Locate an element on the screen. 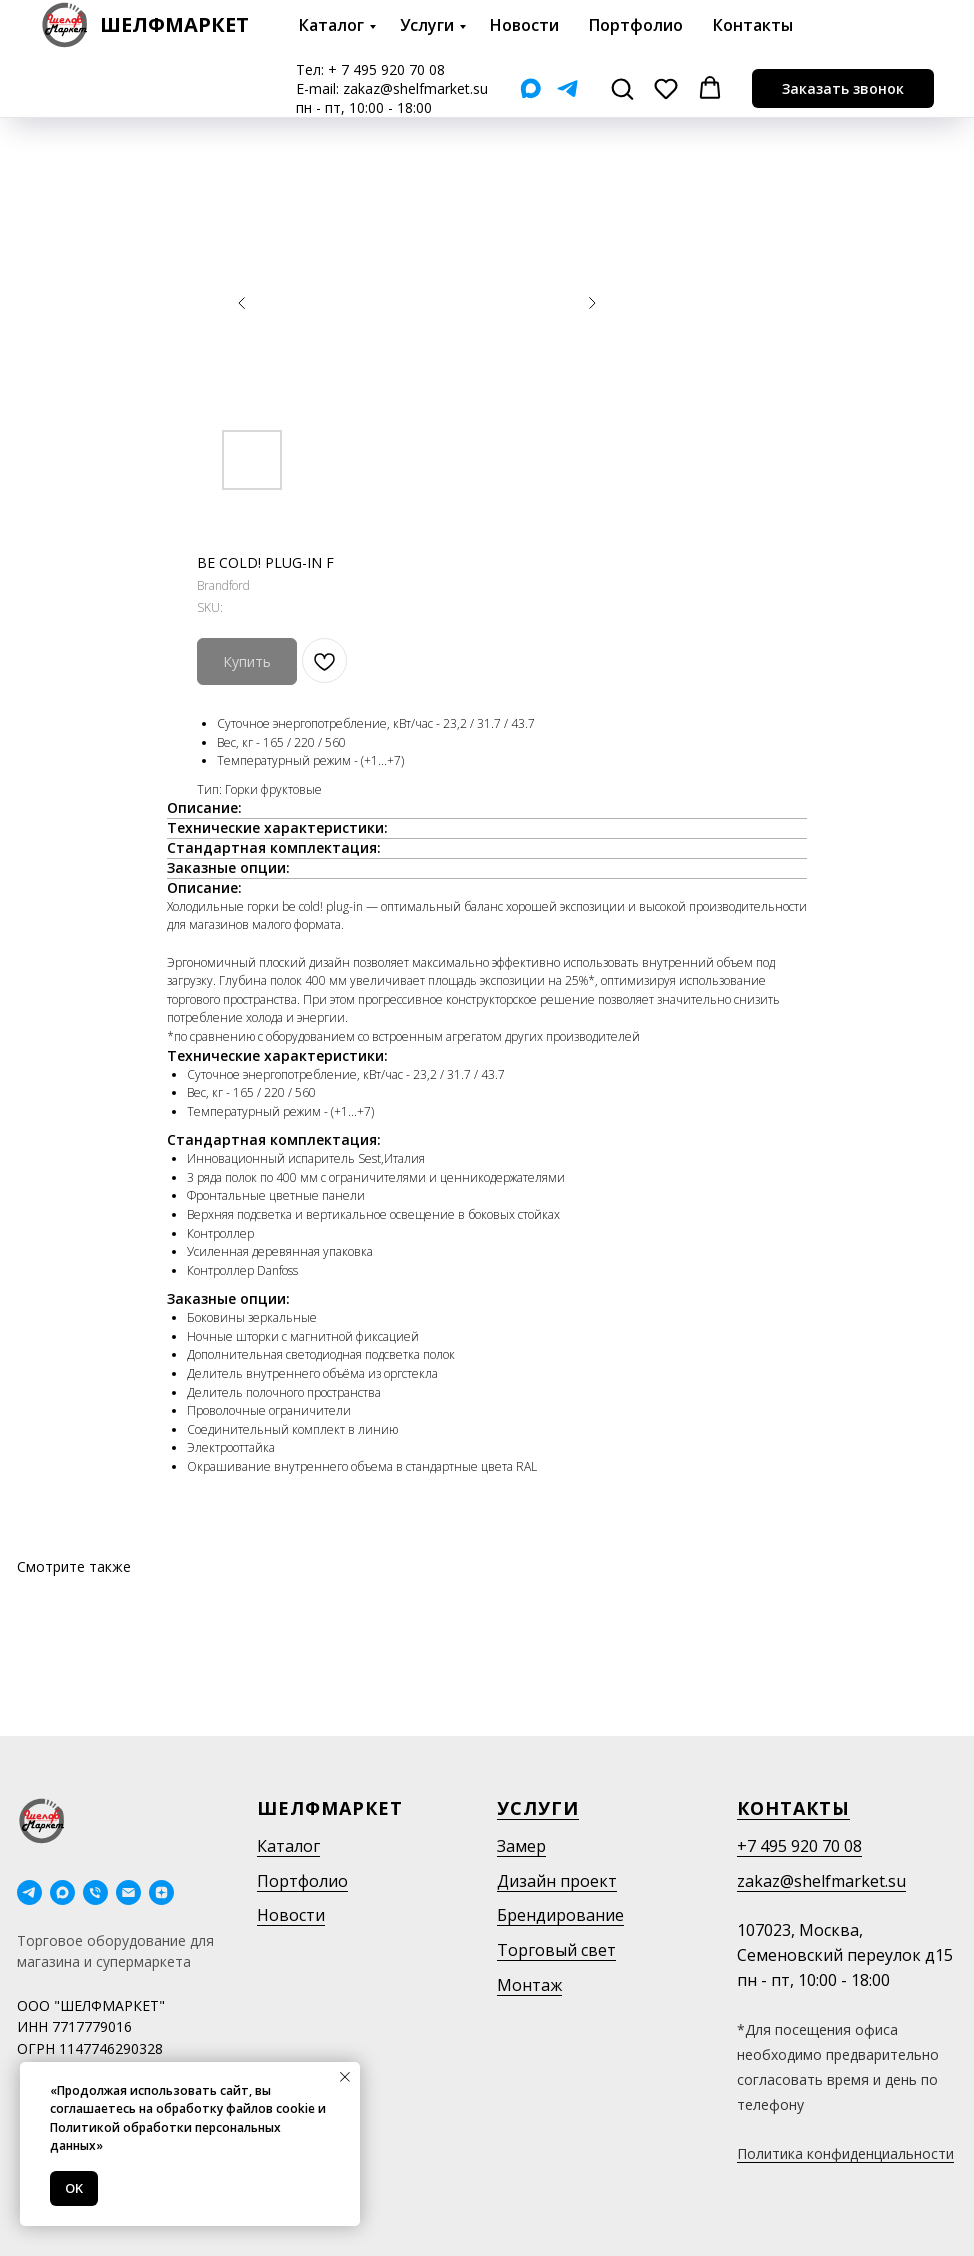 The height and width of the screenshot is (2256, 974). Политика конфиденциальности [button] is located at coordinates (845, 2153).